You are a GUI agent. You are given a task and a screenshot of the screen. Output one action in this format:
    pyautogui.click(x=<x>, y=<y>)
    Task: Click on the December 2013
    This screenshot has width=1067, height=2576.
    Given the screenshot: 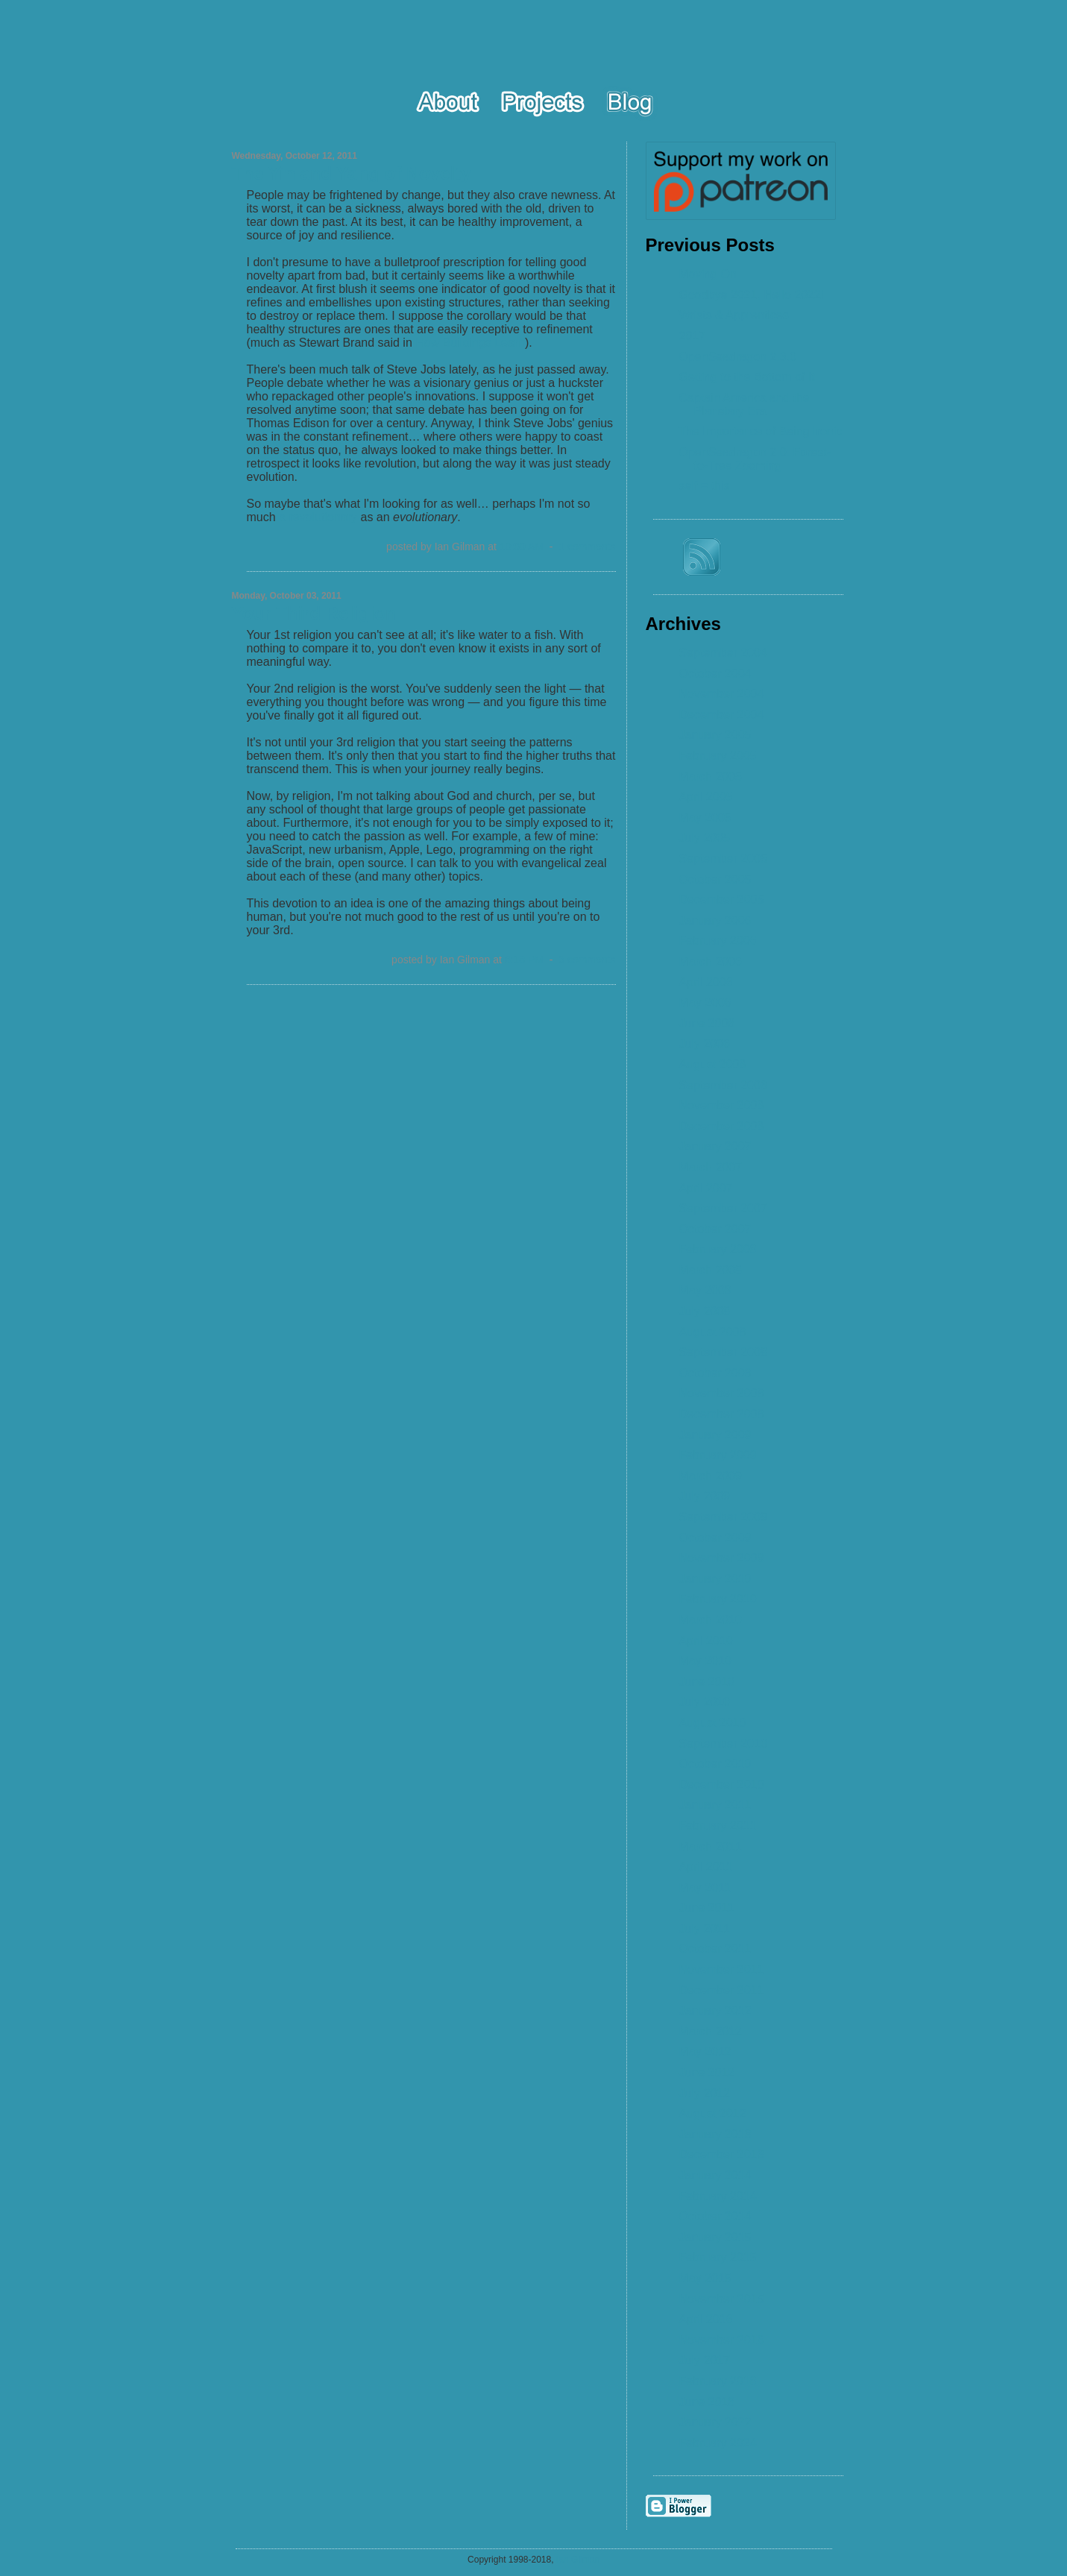 What is the action you would take?
    pyautogui.click(x=721, y=2154)
    